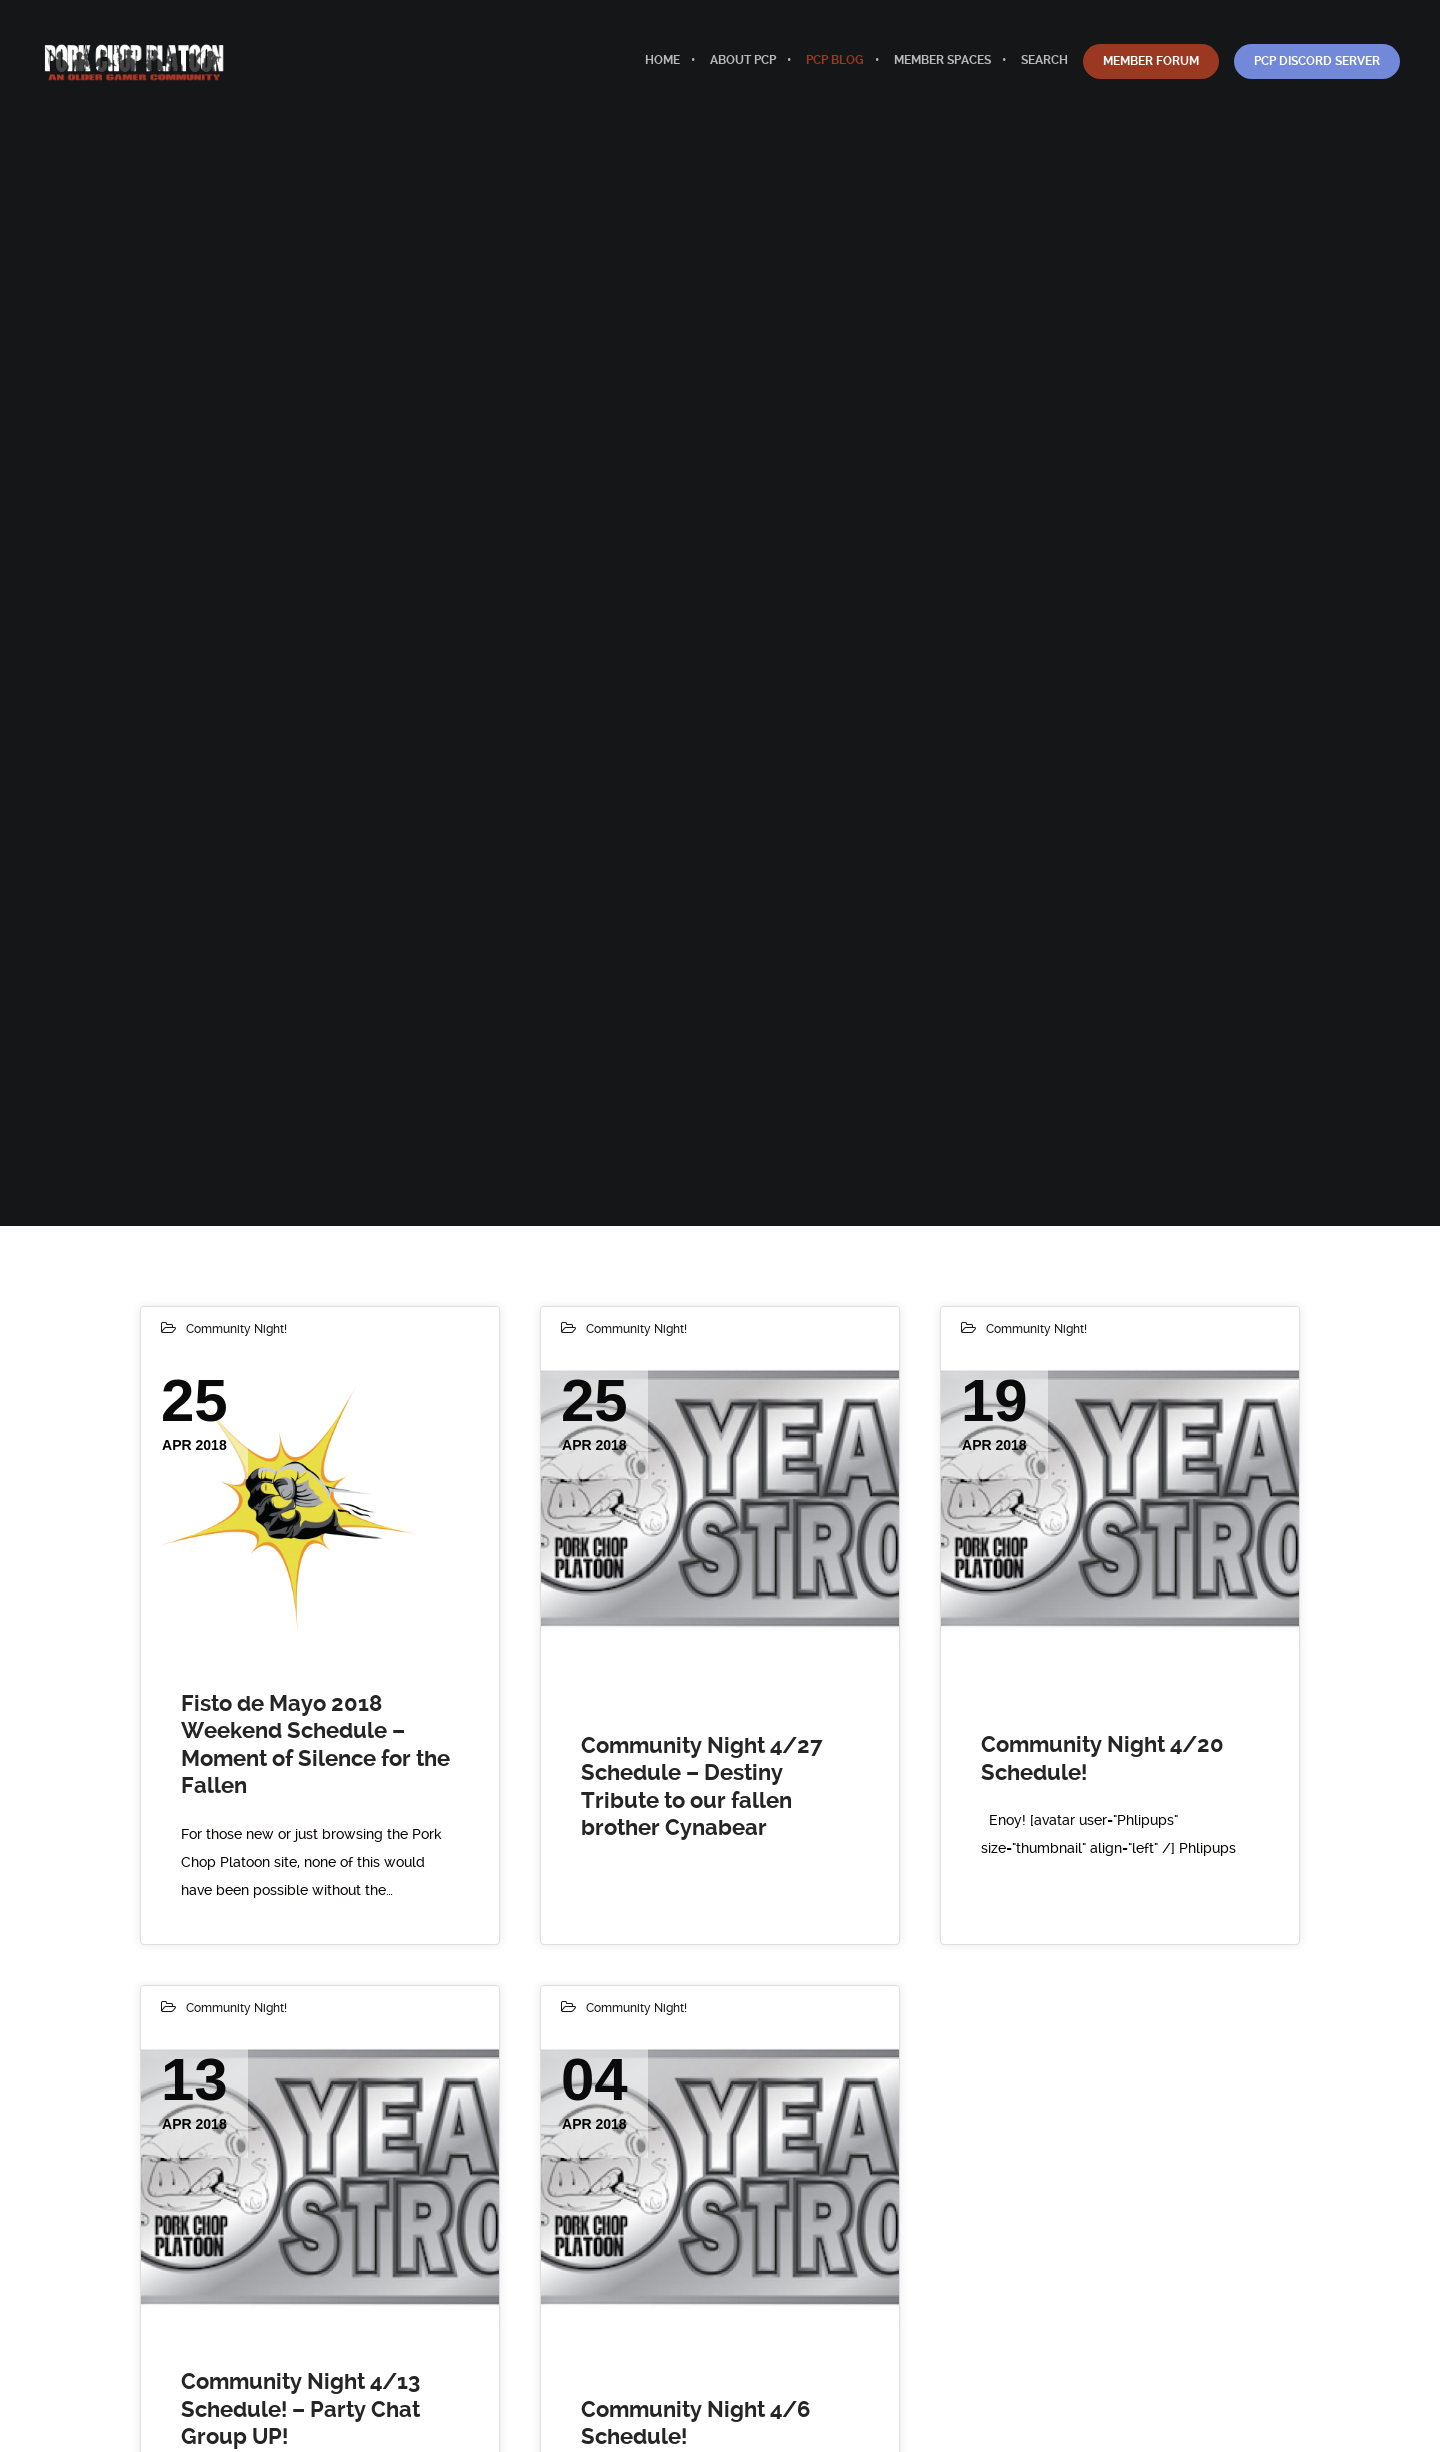  Describe the element at coordinates (236, 1329) in the screenshot. I see `Community Night!` at that location.